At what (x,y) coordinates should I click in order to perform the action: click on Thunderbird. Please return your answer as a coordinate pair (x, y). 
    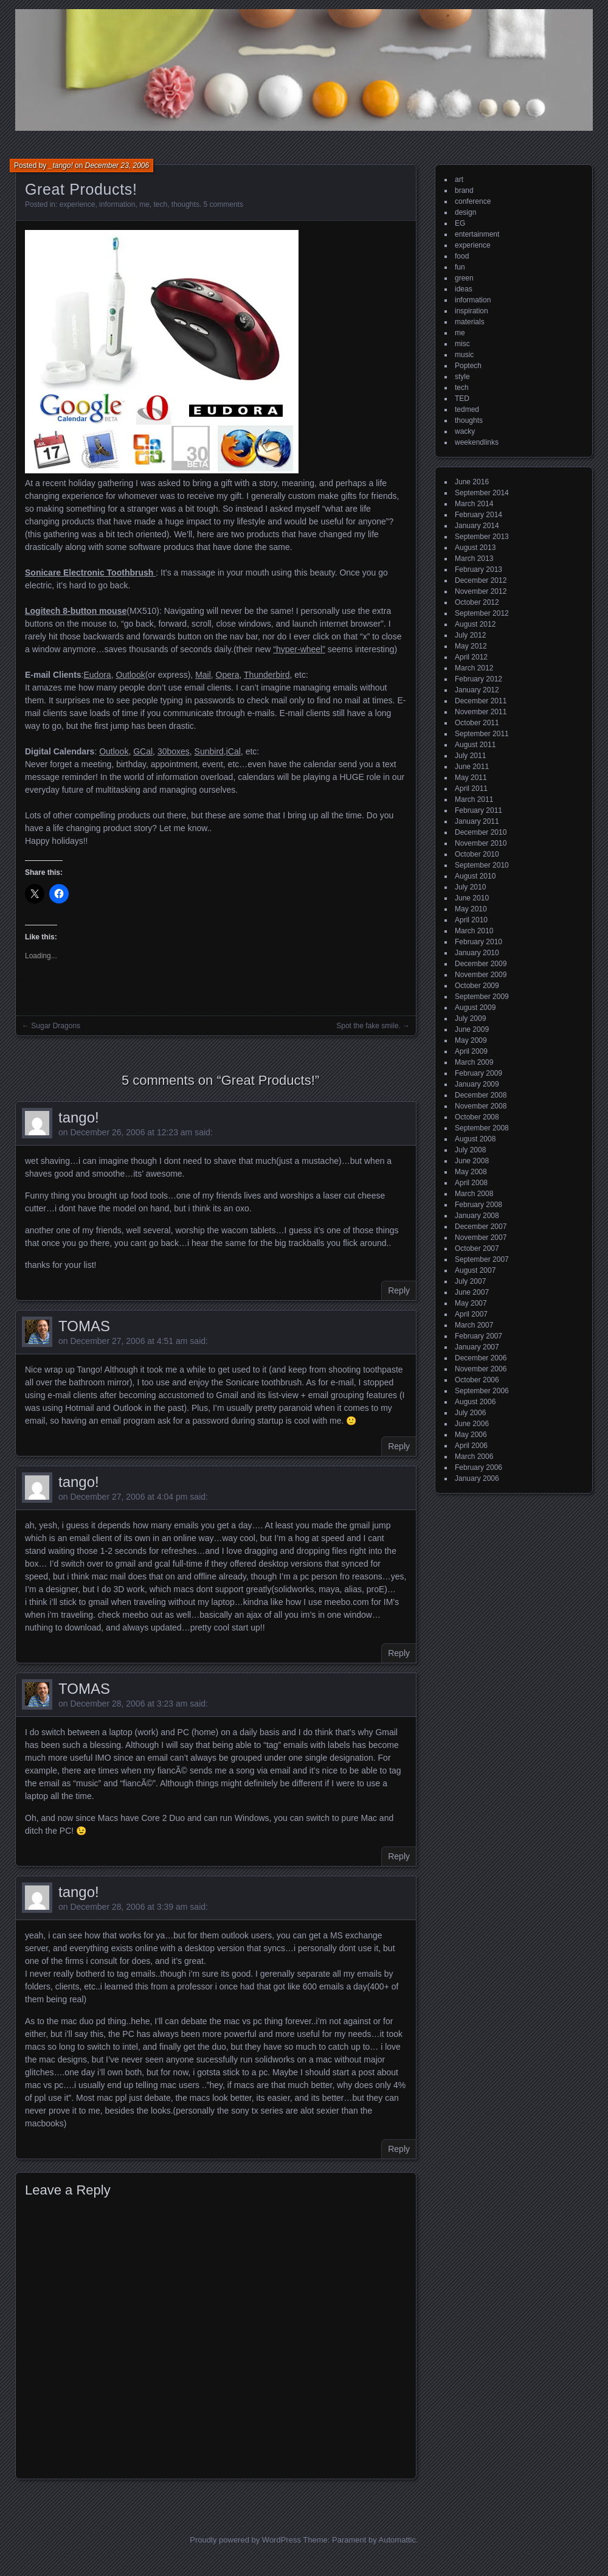
    Looking at the image, I should click on (267, 675).